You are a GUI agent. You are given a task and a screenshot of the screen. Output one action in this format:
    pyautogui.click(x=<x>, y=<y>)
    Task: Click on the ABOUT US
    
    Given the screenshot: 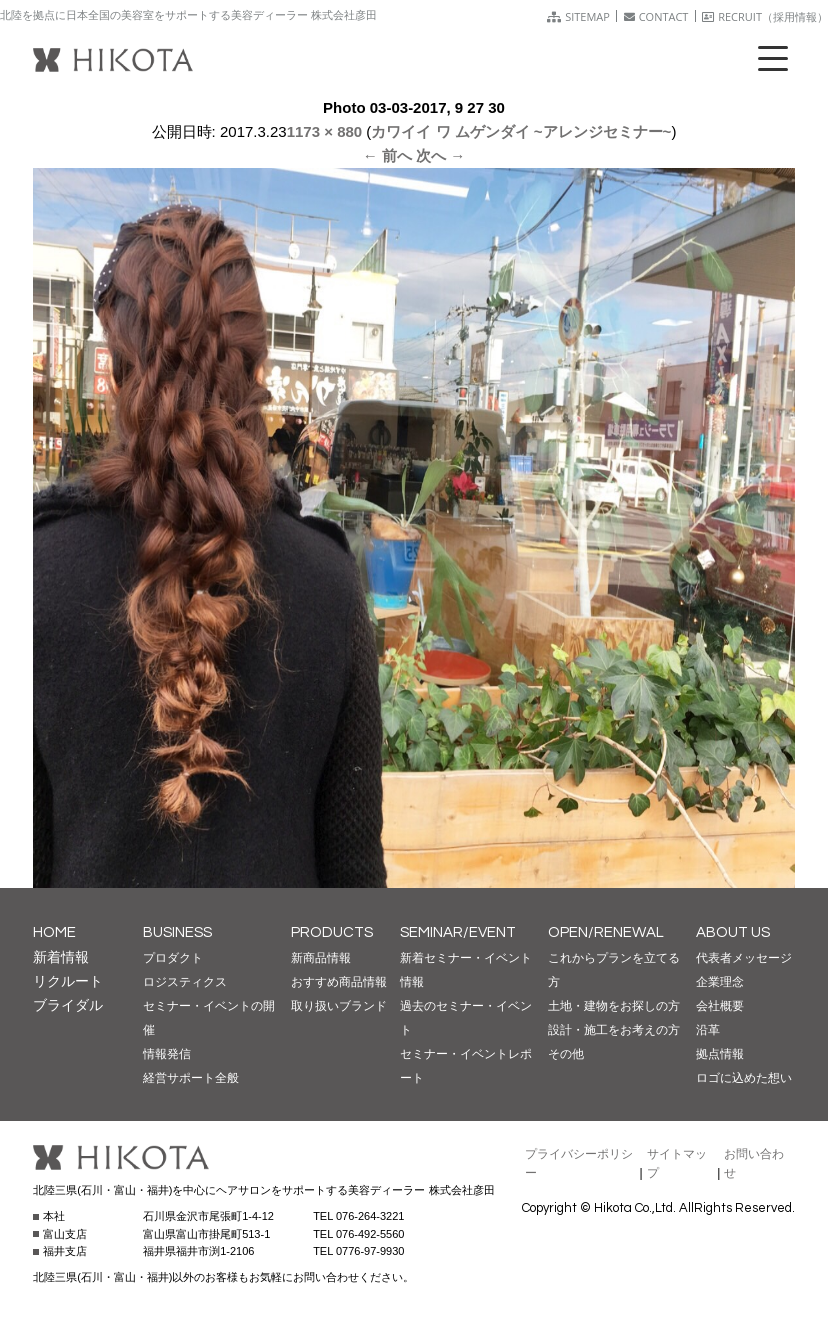 What is the action you would take?
    pyautogui.click(x=733, y=932)
    